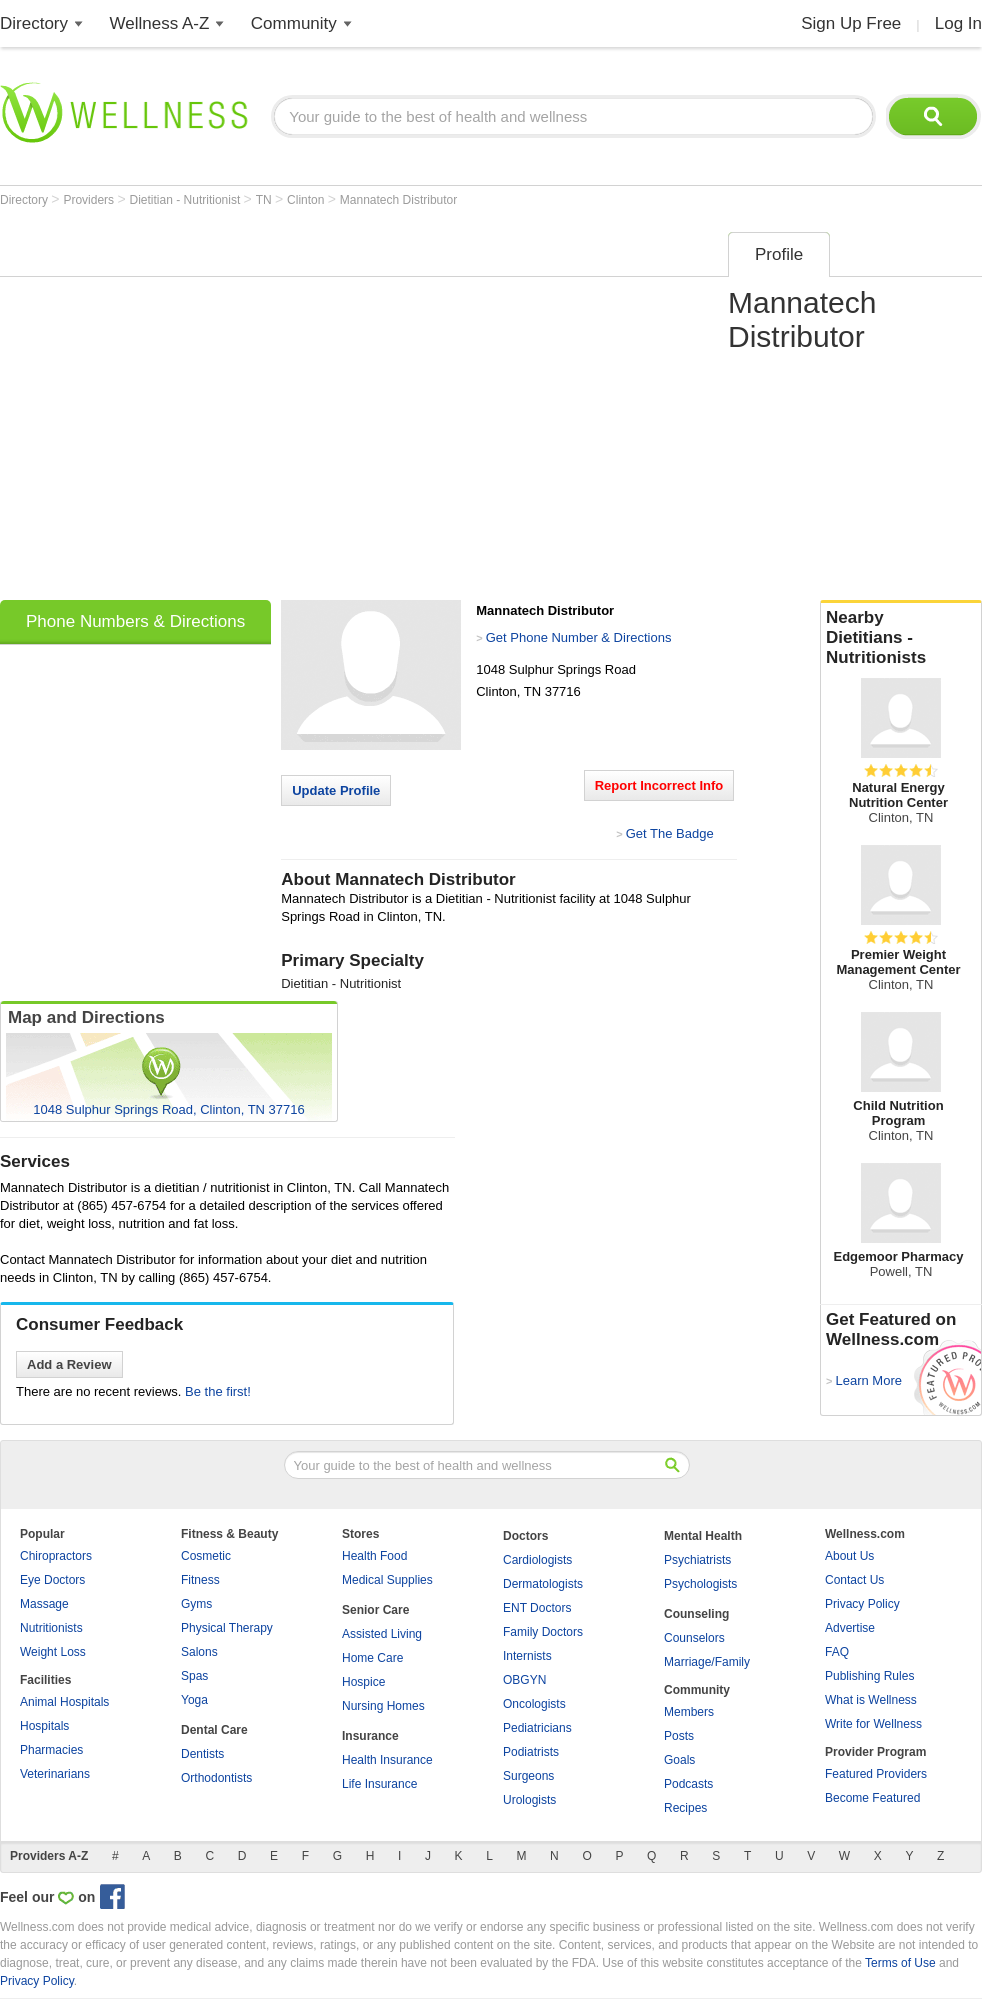  What do you see at coordinates (876, 1774) in the screenshot?
I see `Featured Providers` at bounding box center [876, 1774].